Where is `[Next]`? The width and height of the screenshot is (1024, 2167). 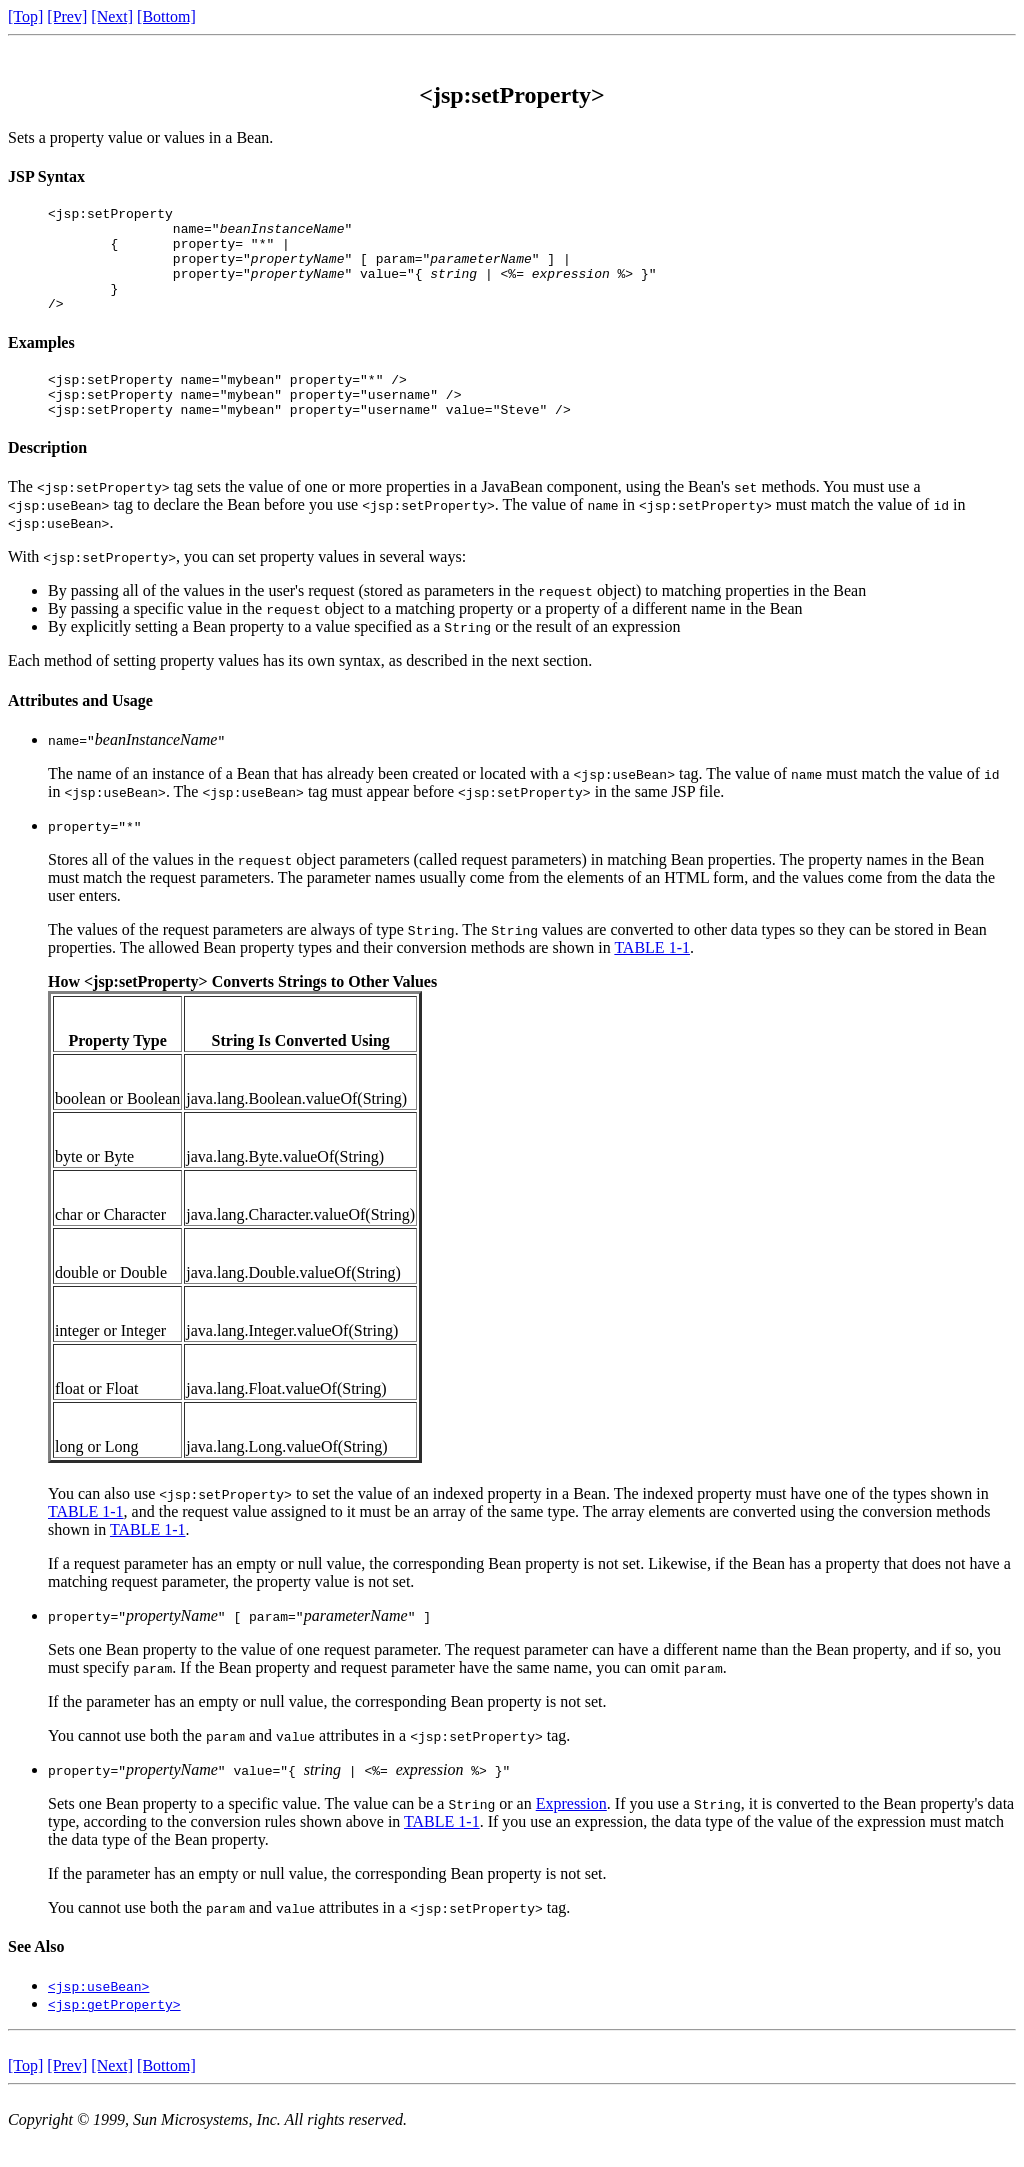
[Next] is located at coordinates (112, 16).